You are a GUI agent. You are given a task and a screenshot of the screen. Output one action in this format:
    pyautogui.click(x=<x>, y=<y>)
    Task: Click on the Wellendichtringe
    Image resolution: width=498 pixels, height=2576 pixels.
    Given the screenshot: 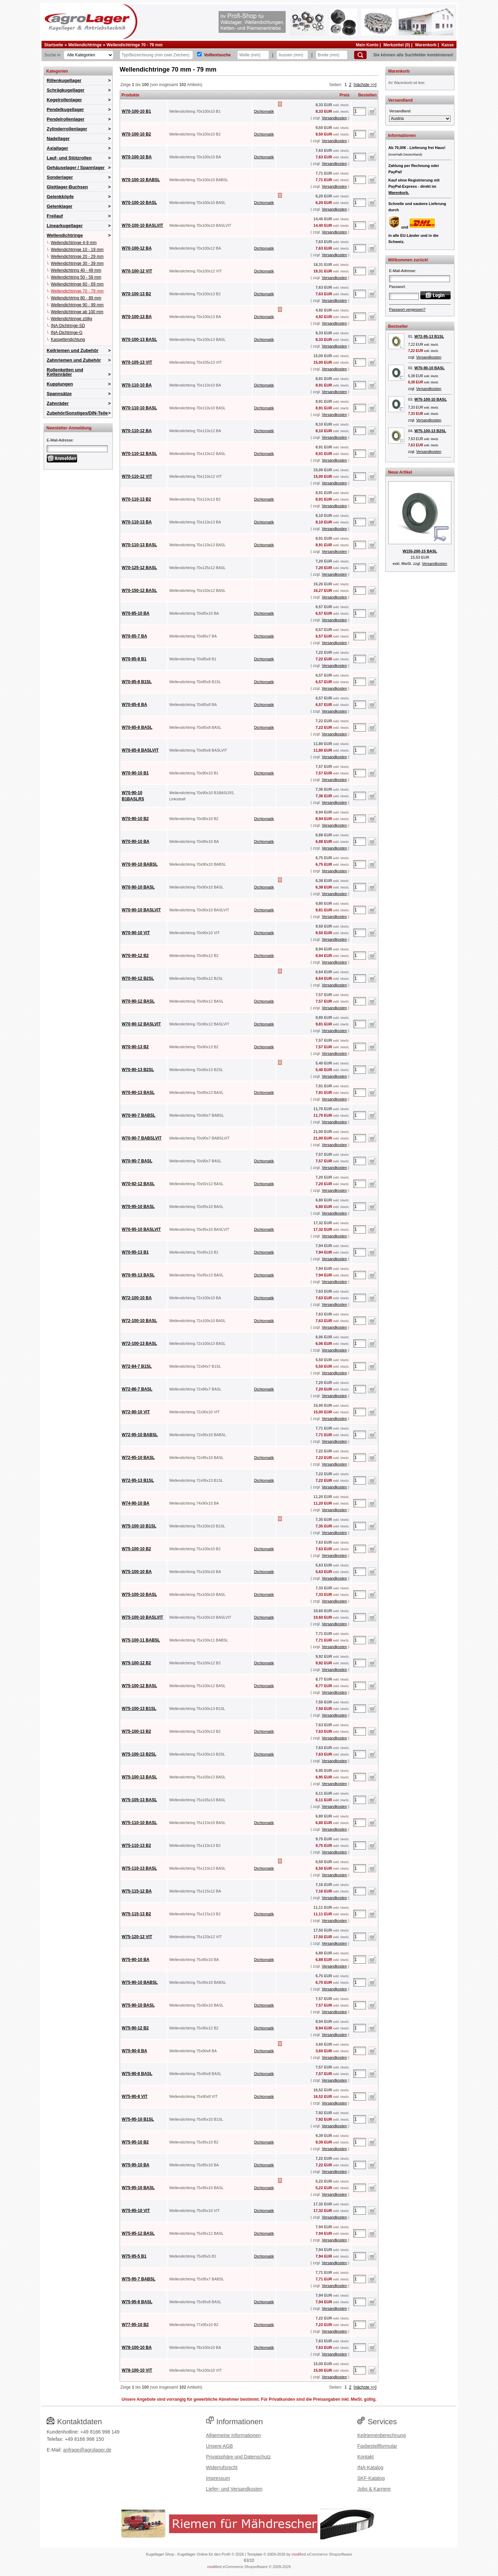 What is the action you would take?
    pyautogui.click(x=84, y=45)
    